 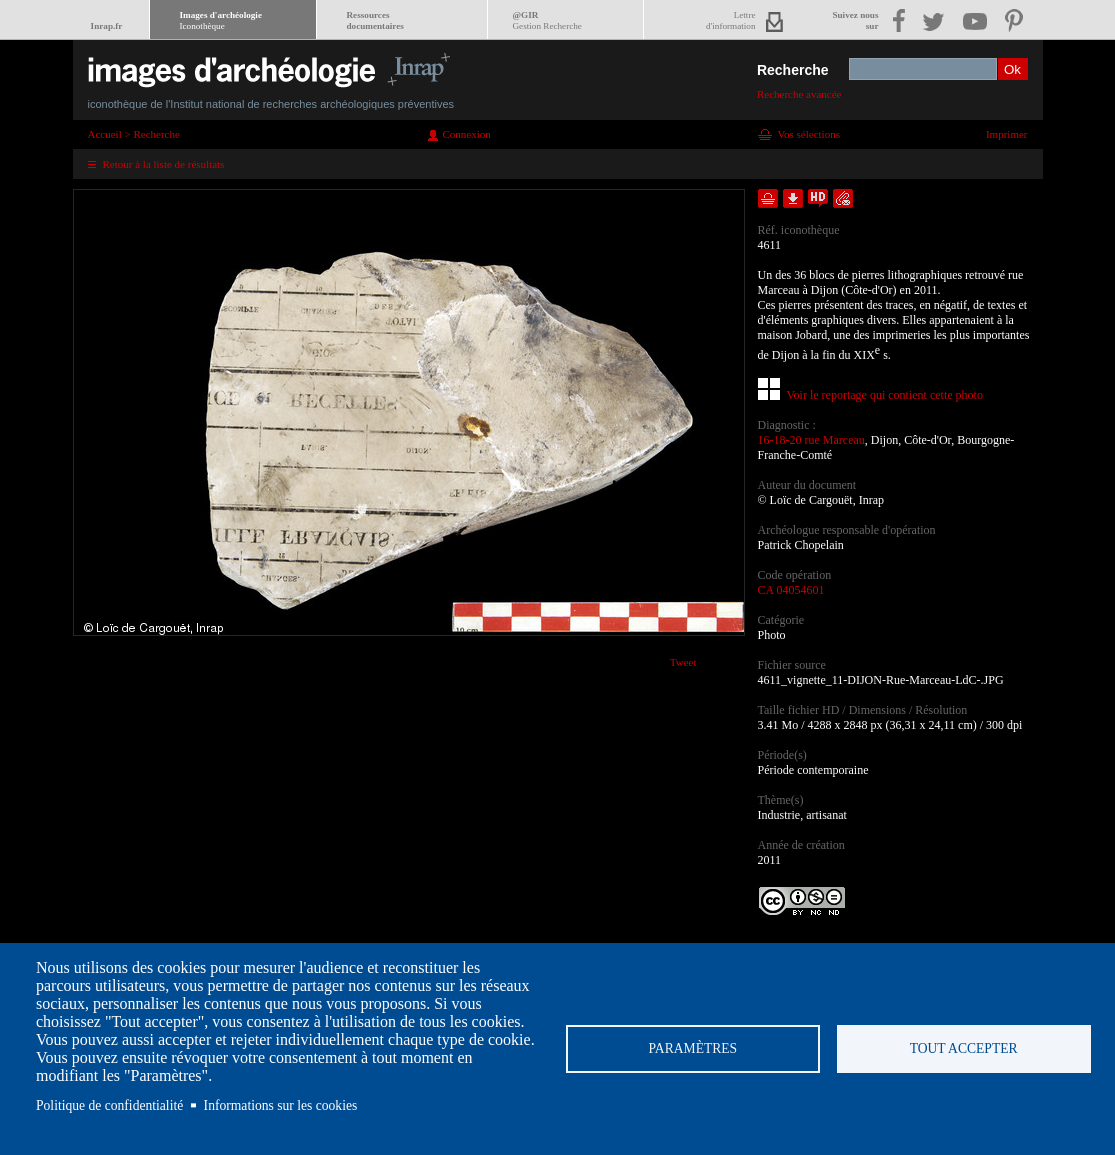 I want to click on Recherche, so click(x=793, y=70).